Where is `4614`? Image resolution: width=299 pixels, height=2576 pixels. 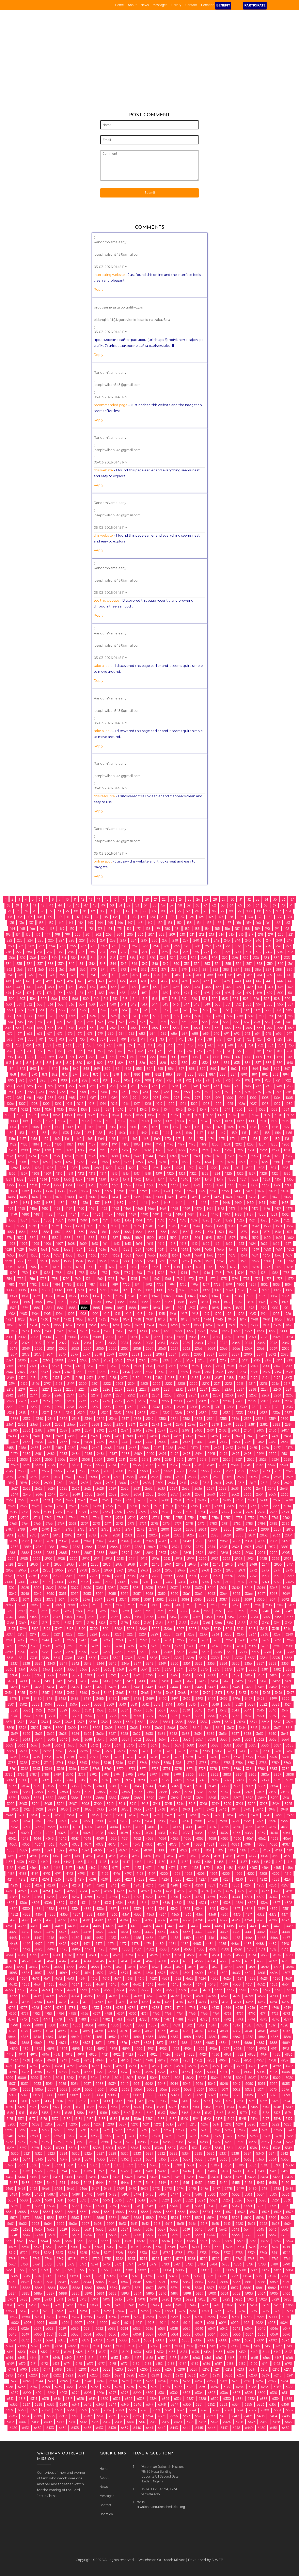 4614 is located at coordinates (82, 1978).